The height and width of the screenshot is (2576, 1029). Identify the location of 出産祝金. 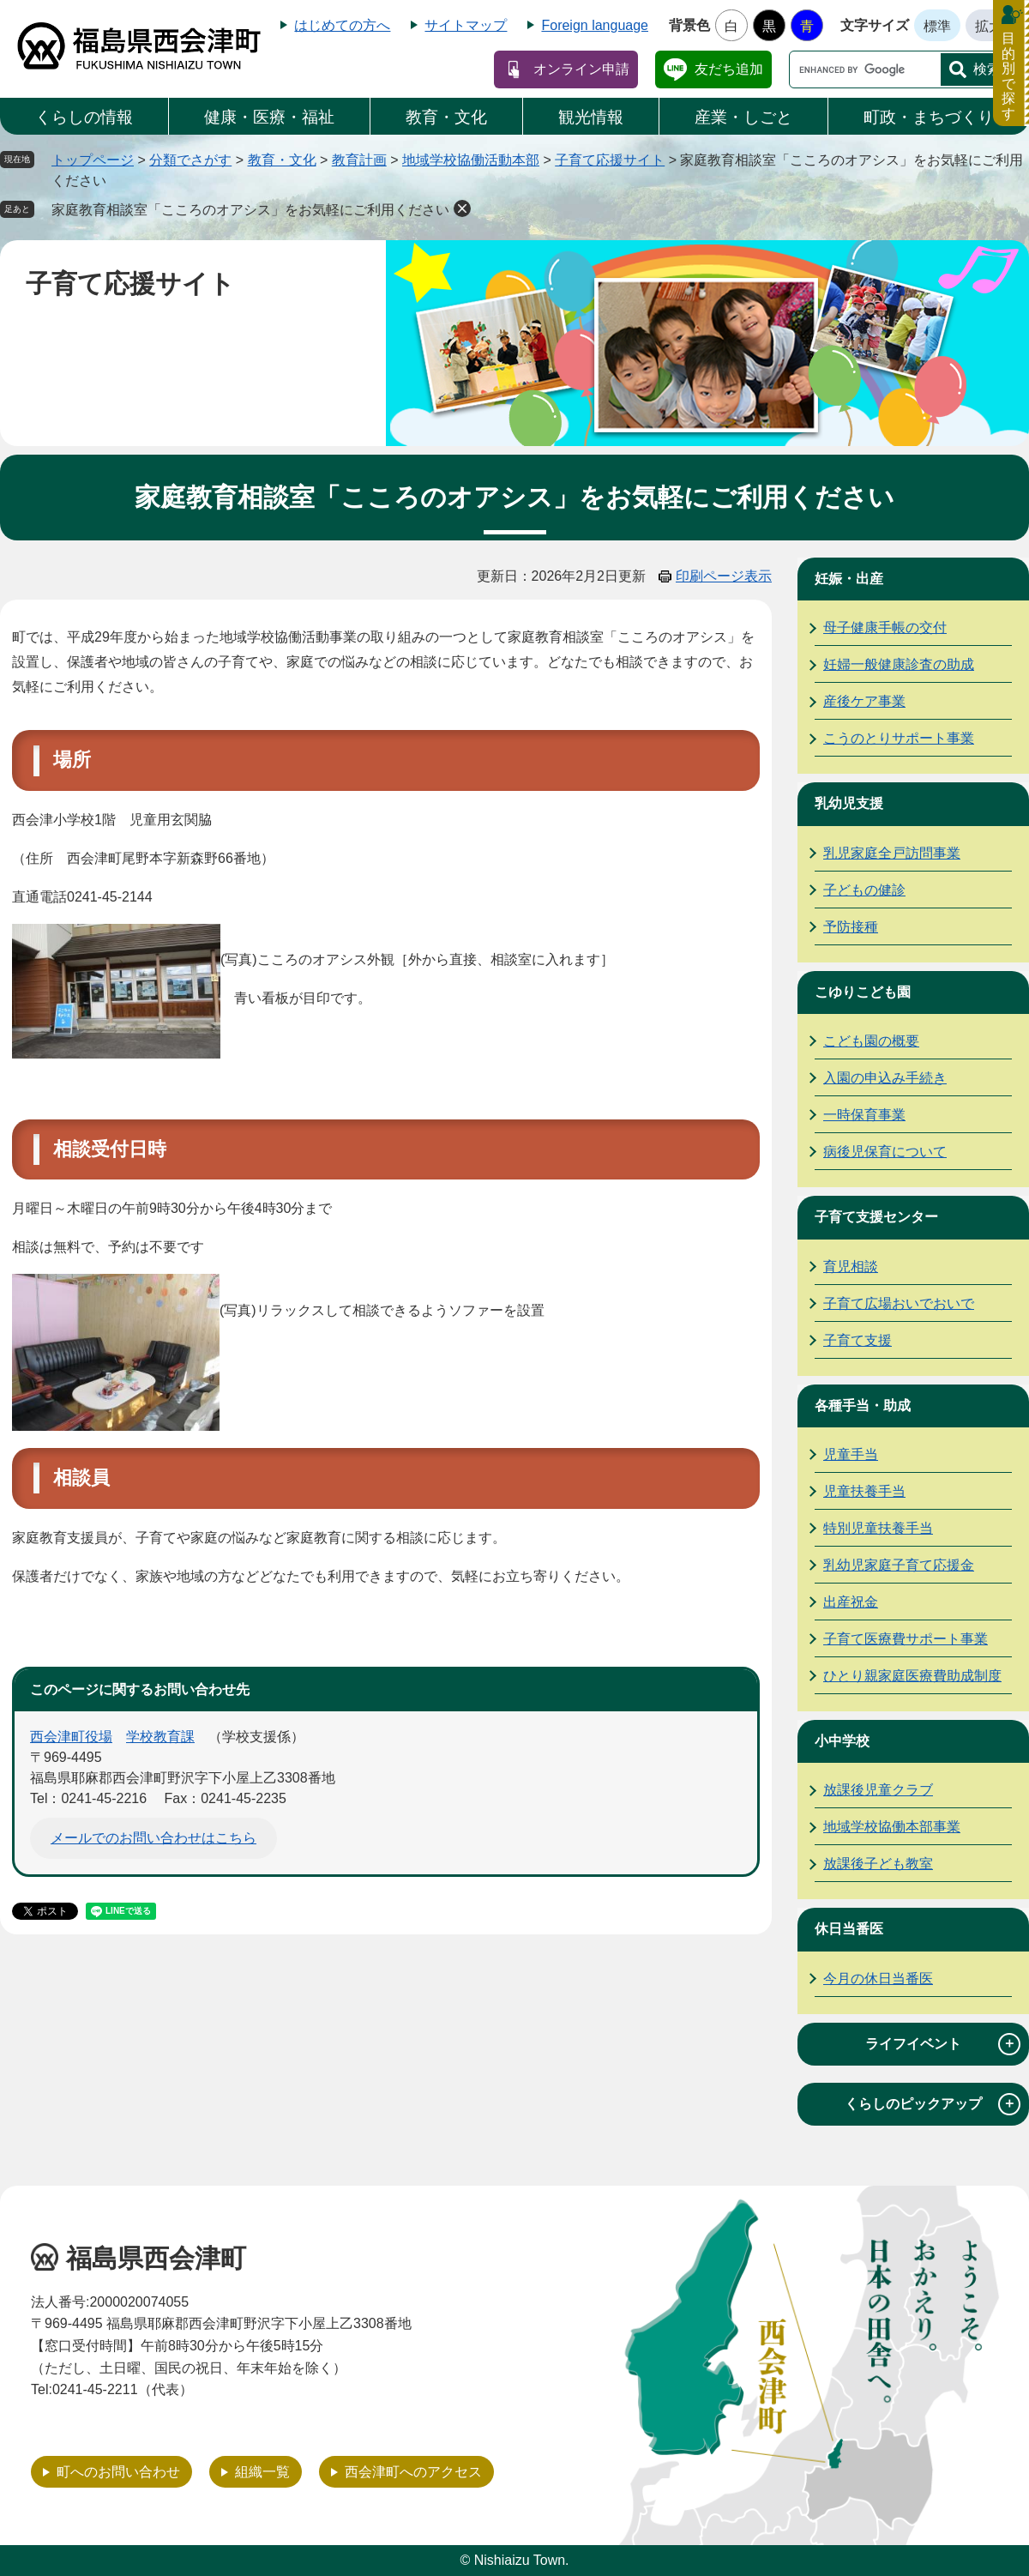
(850, 1602).